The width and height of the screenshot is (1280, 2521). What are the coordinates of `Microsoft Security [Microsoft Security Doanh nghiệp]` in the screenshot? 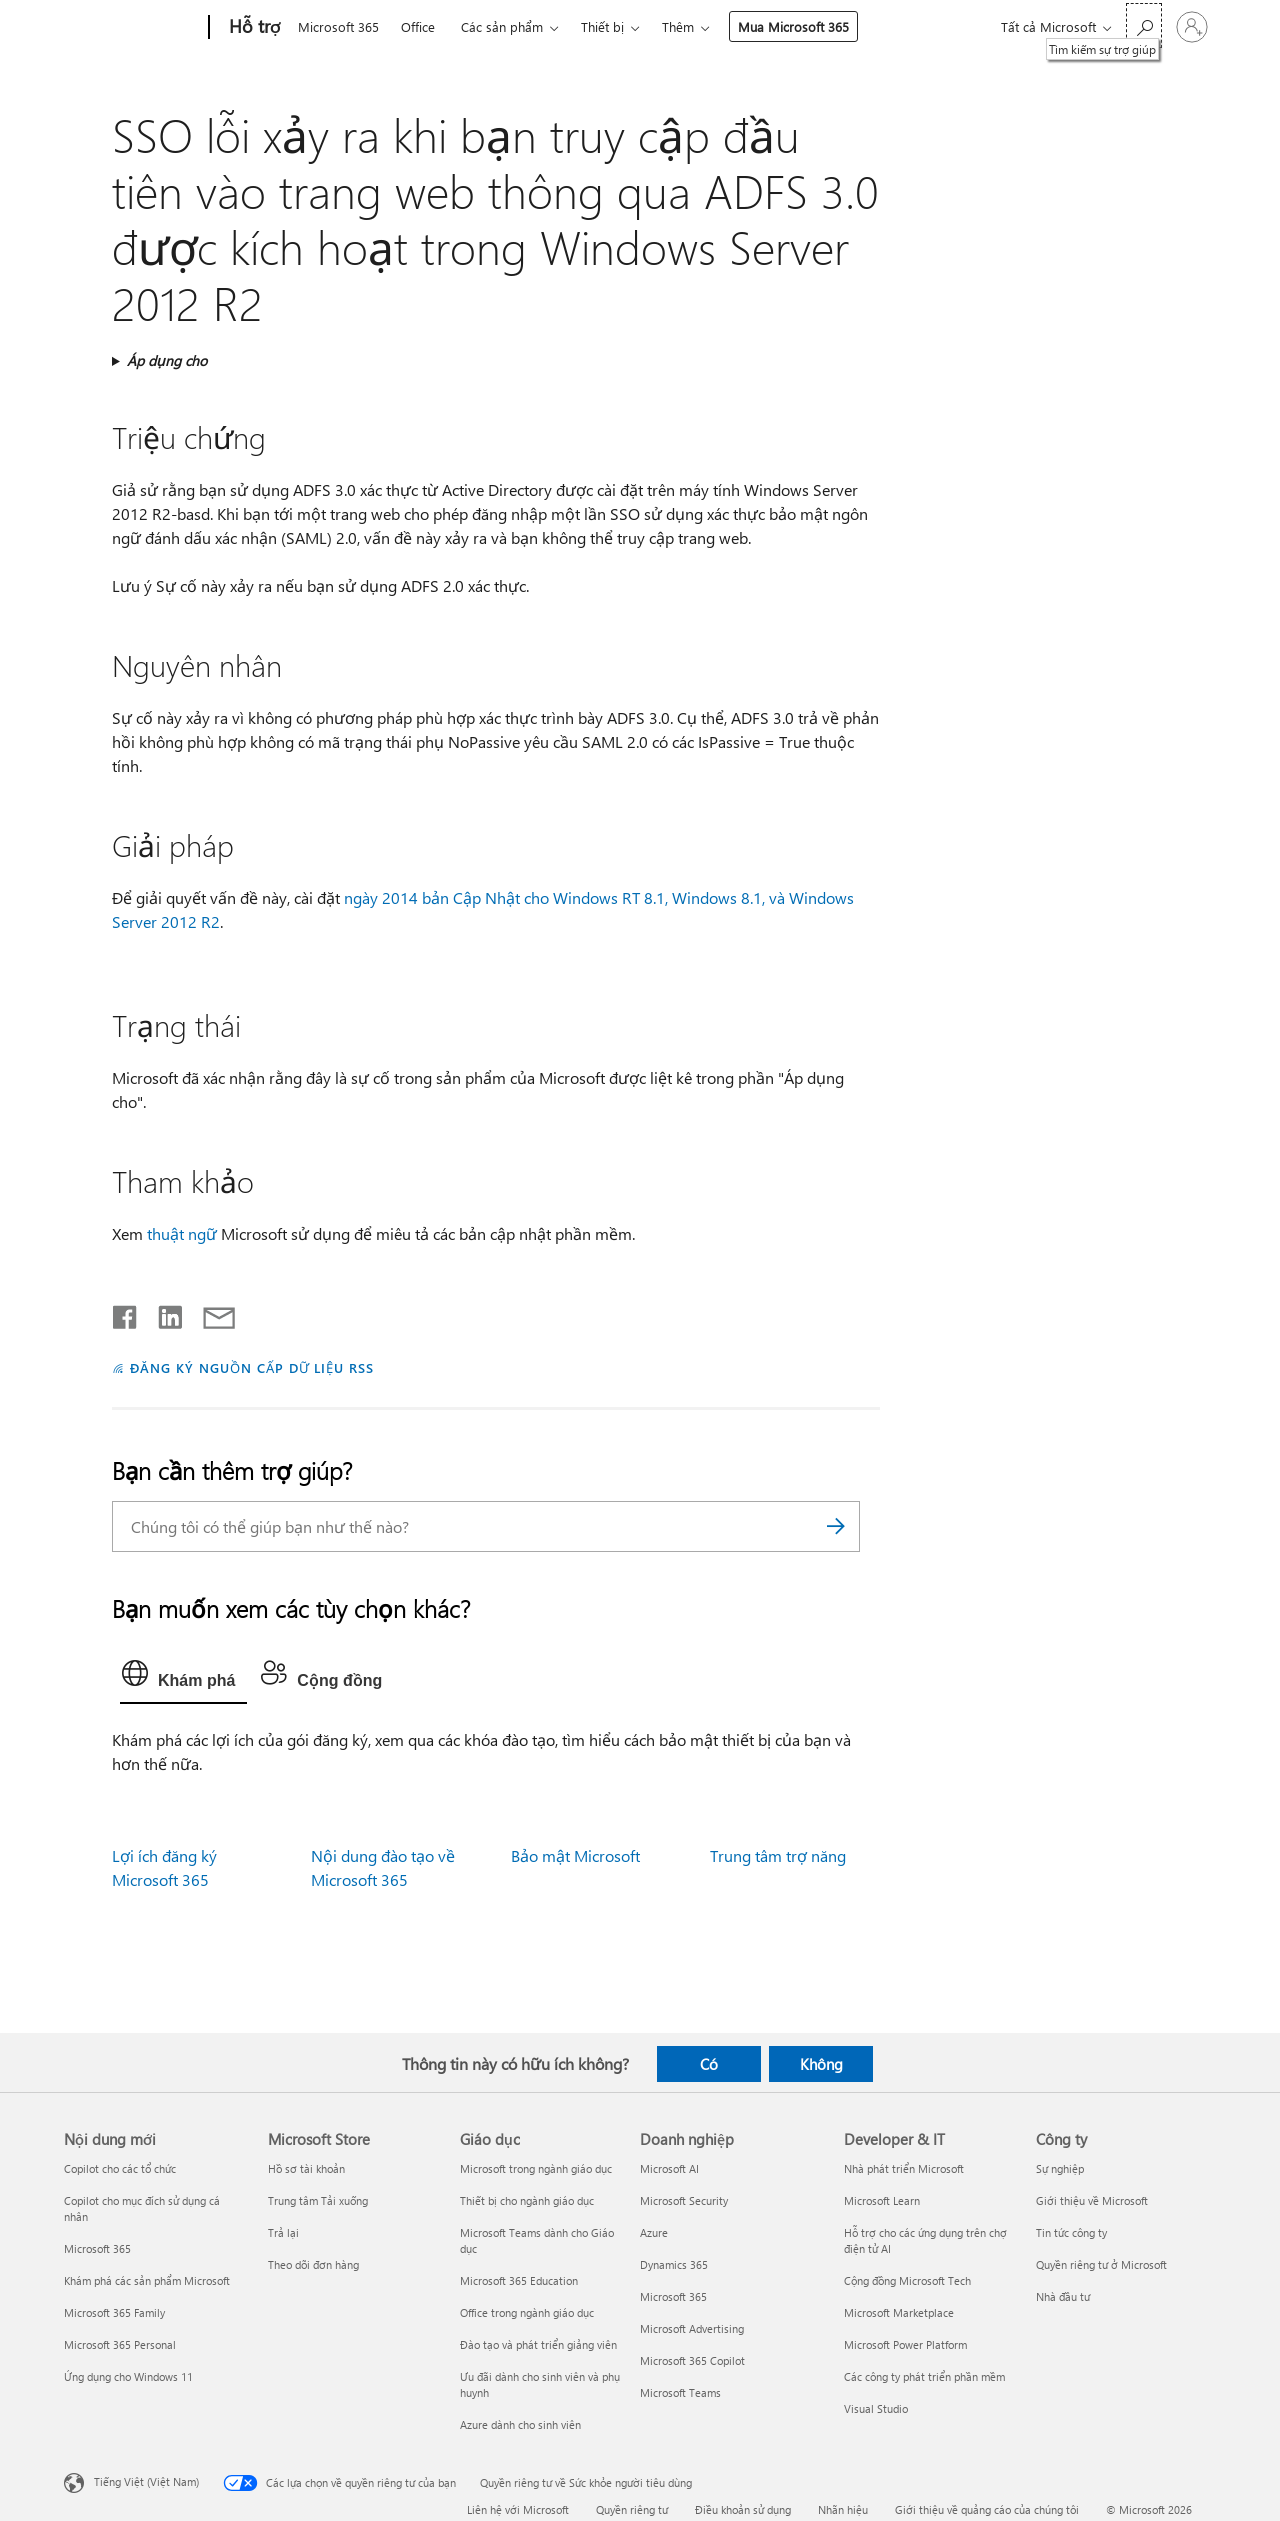 It's located at (684, 2200).